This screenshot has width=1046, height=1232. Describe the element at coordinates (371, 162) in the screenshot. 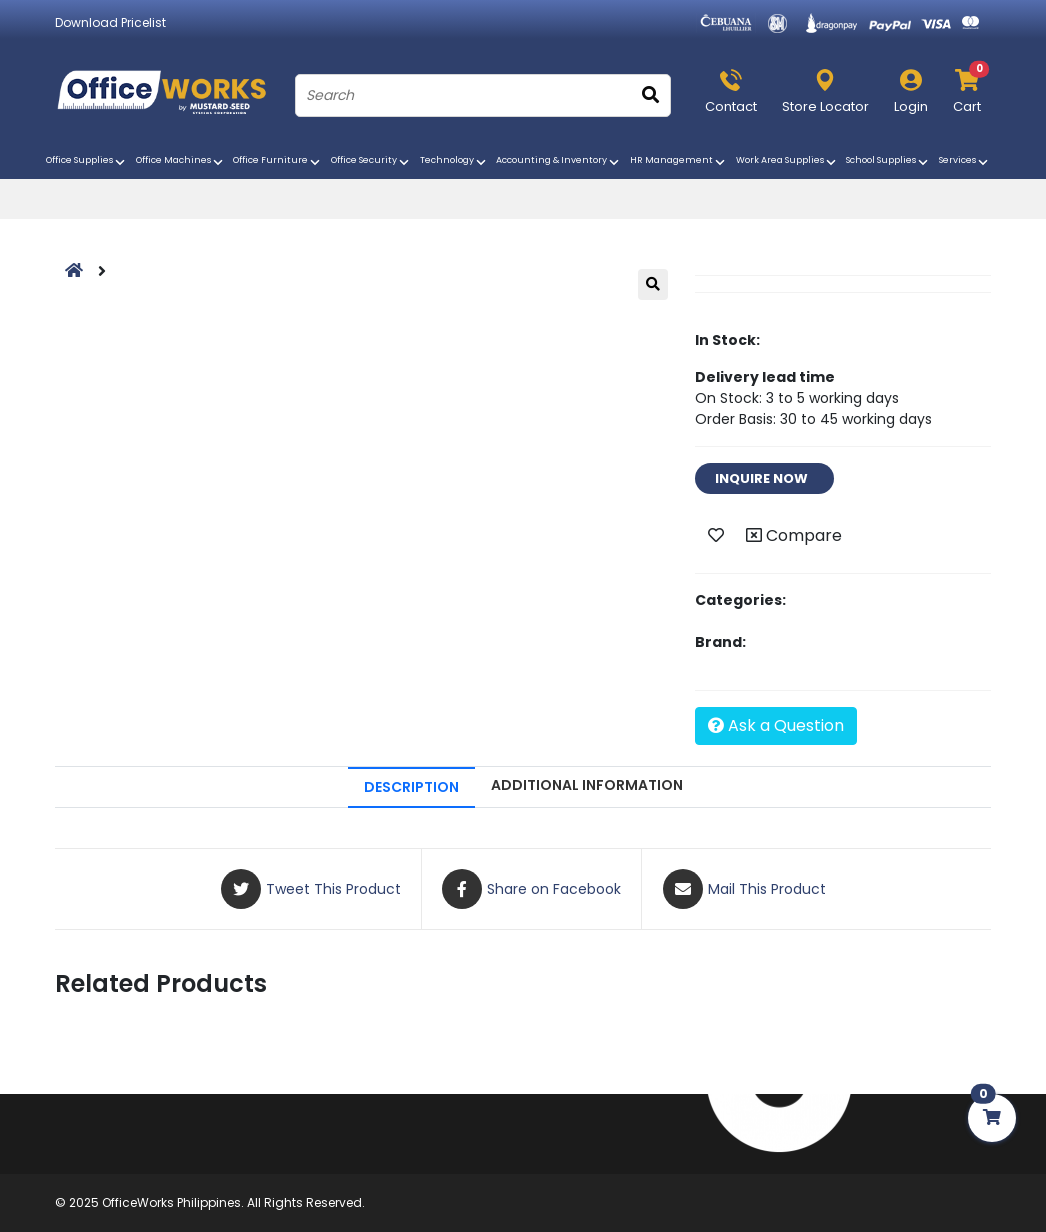

I see `Office Security` at that location.